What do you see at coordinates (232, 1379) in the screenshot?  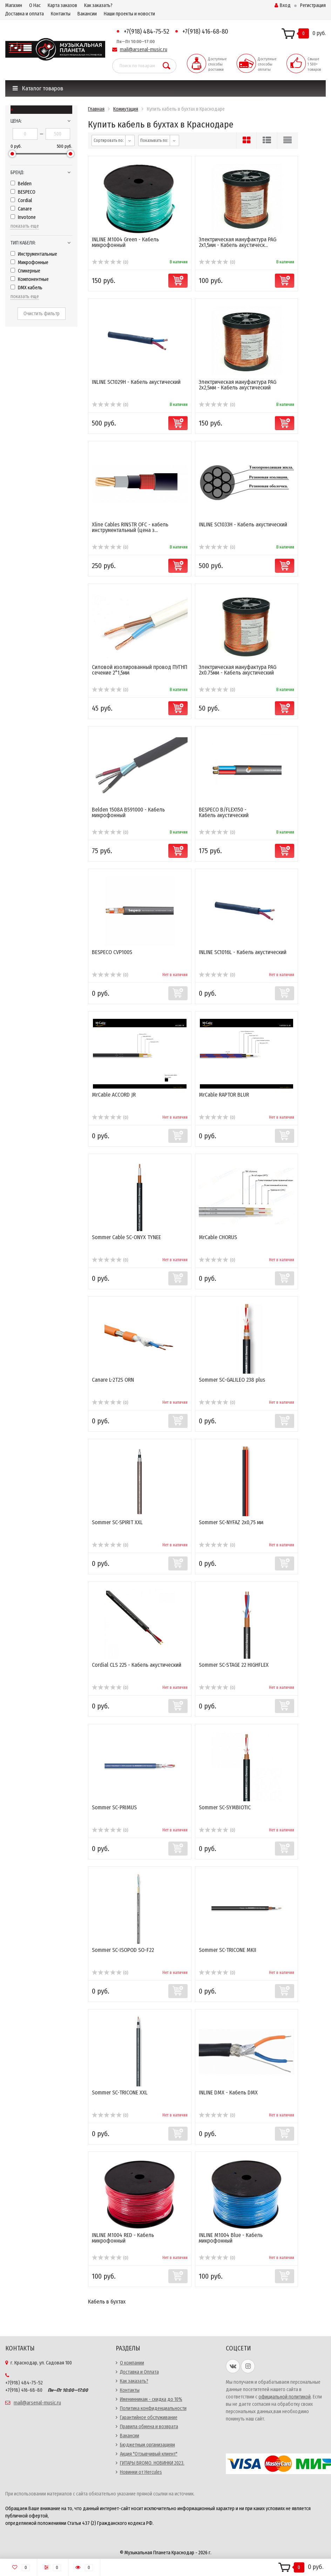 I see `Sommer SC-GALILEO 238 plus` at bounding box center [232, 1379].